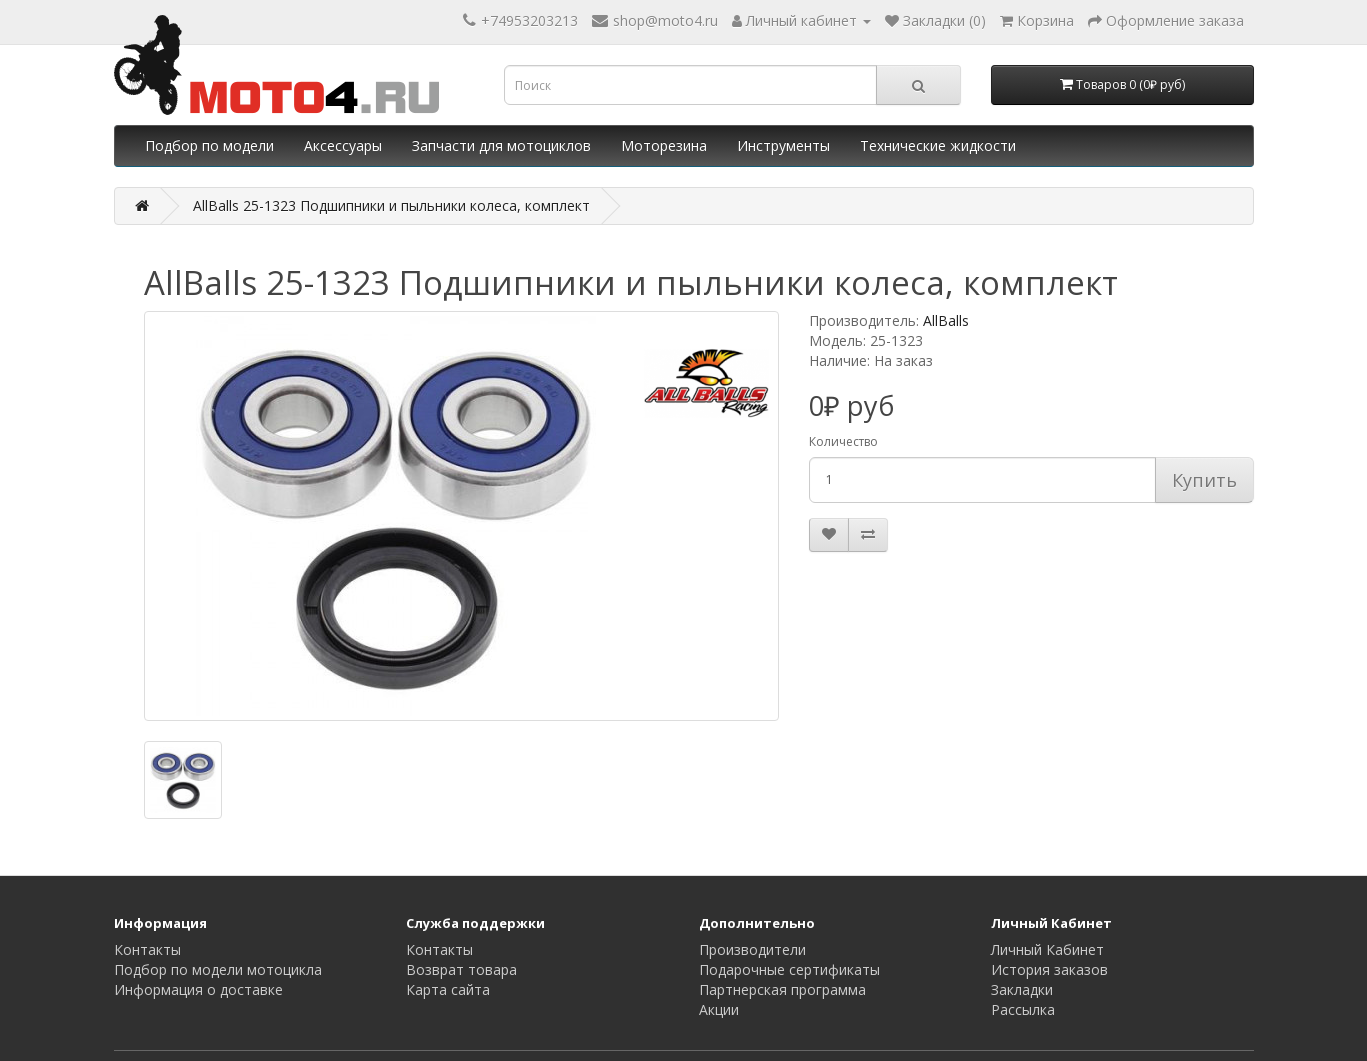 Image resolution: width=1367 pixels, height=1061 pixels. Describe the element at coordinates (391, 205) in the screenshot. I see `AllBalls 25-1323 Подшипники и пыльники колеса, комплект` at that location.